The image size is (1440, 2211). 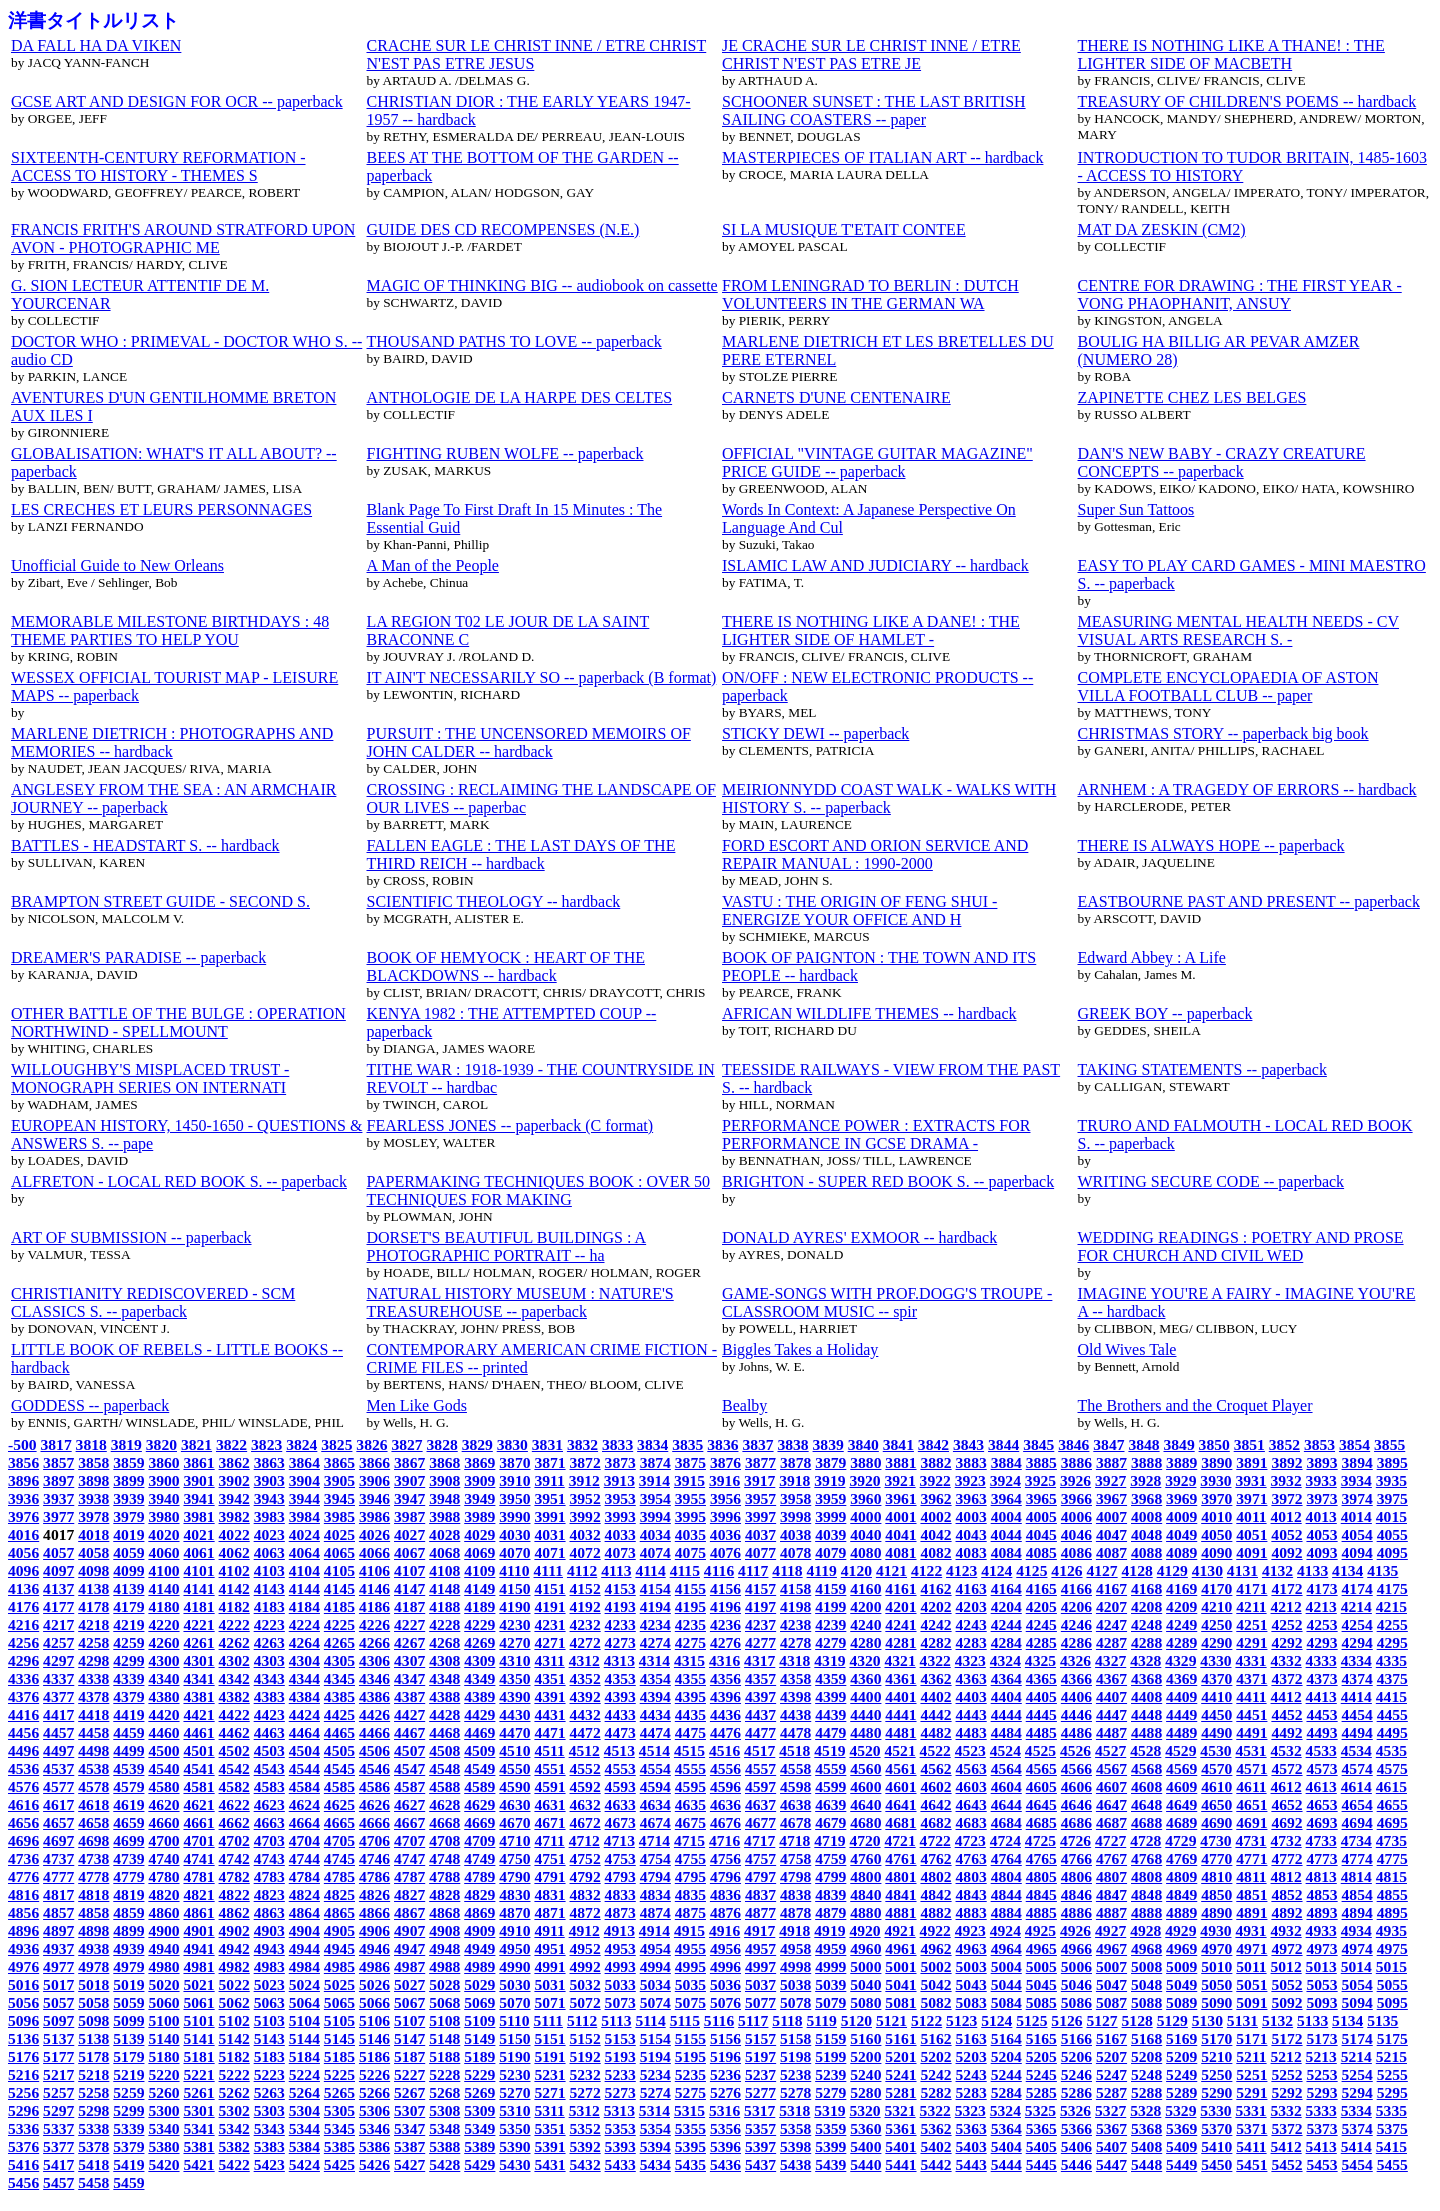 I want to click on 4761, so click(x=900, y=1858).